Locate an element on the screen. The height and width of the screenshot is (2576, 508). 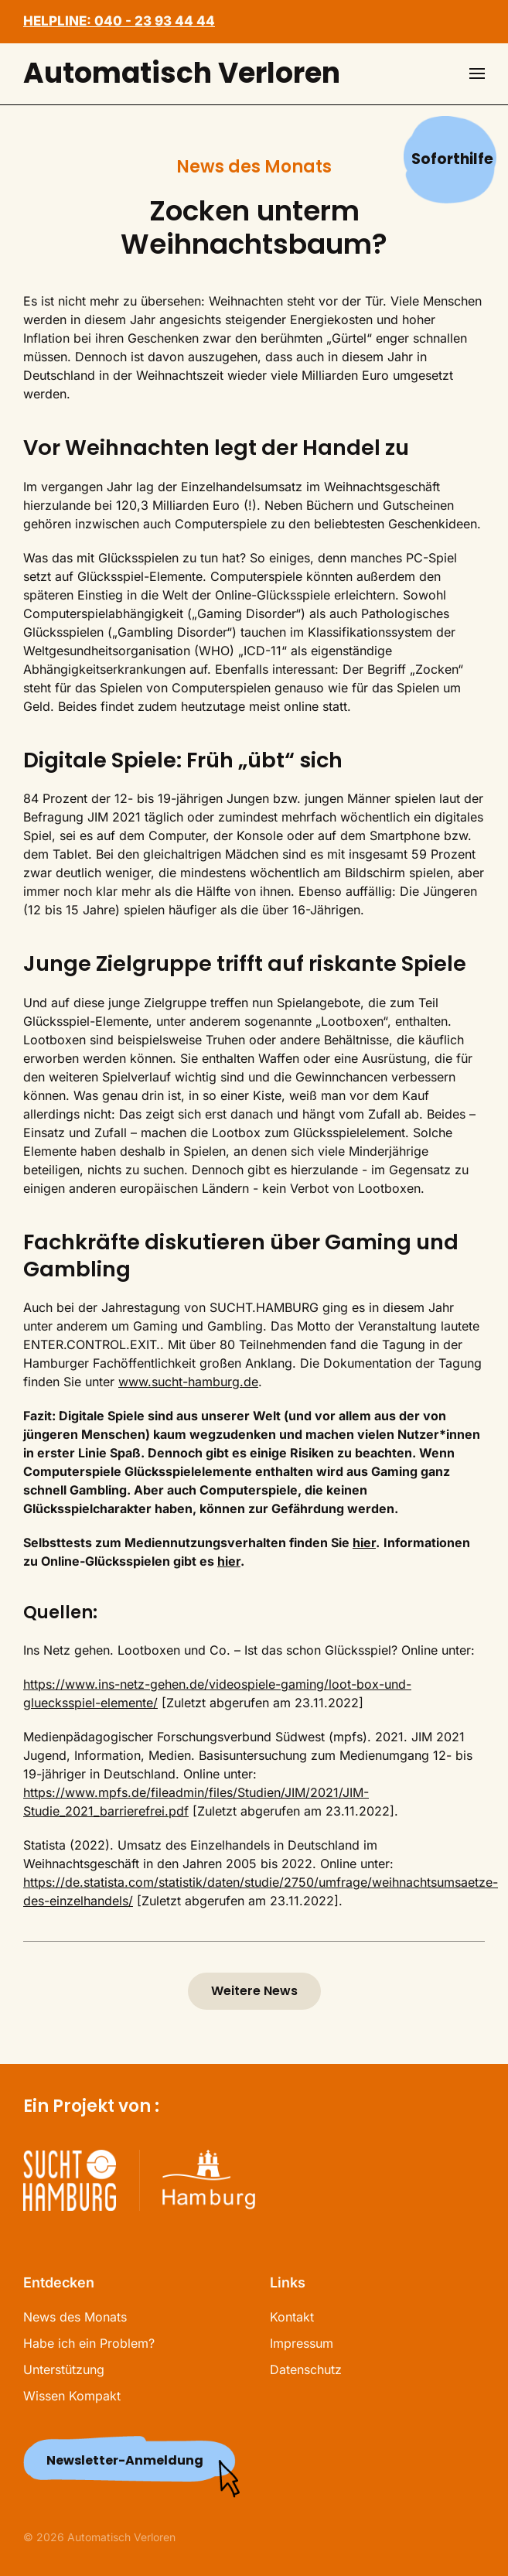
Weitere News is located at coordinates (254, 1991).